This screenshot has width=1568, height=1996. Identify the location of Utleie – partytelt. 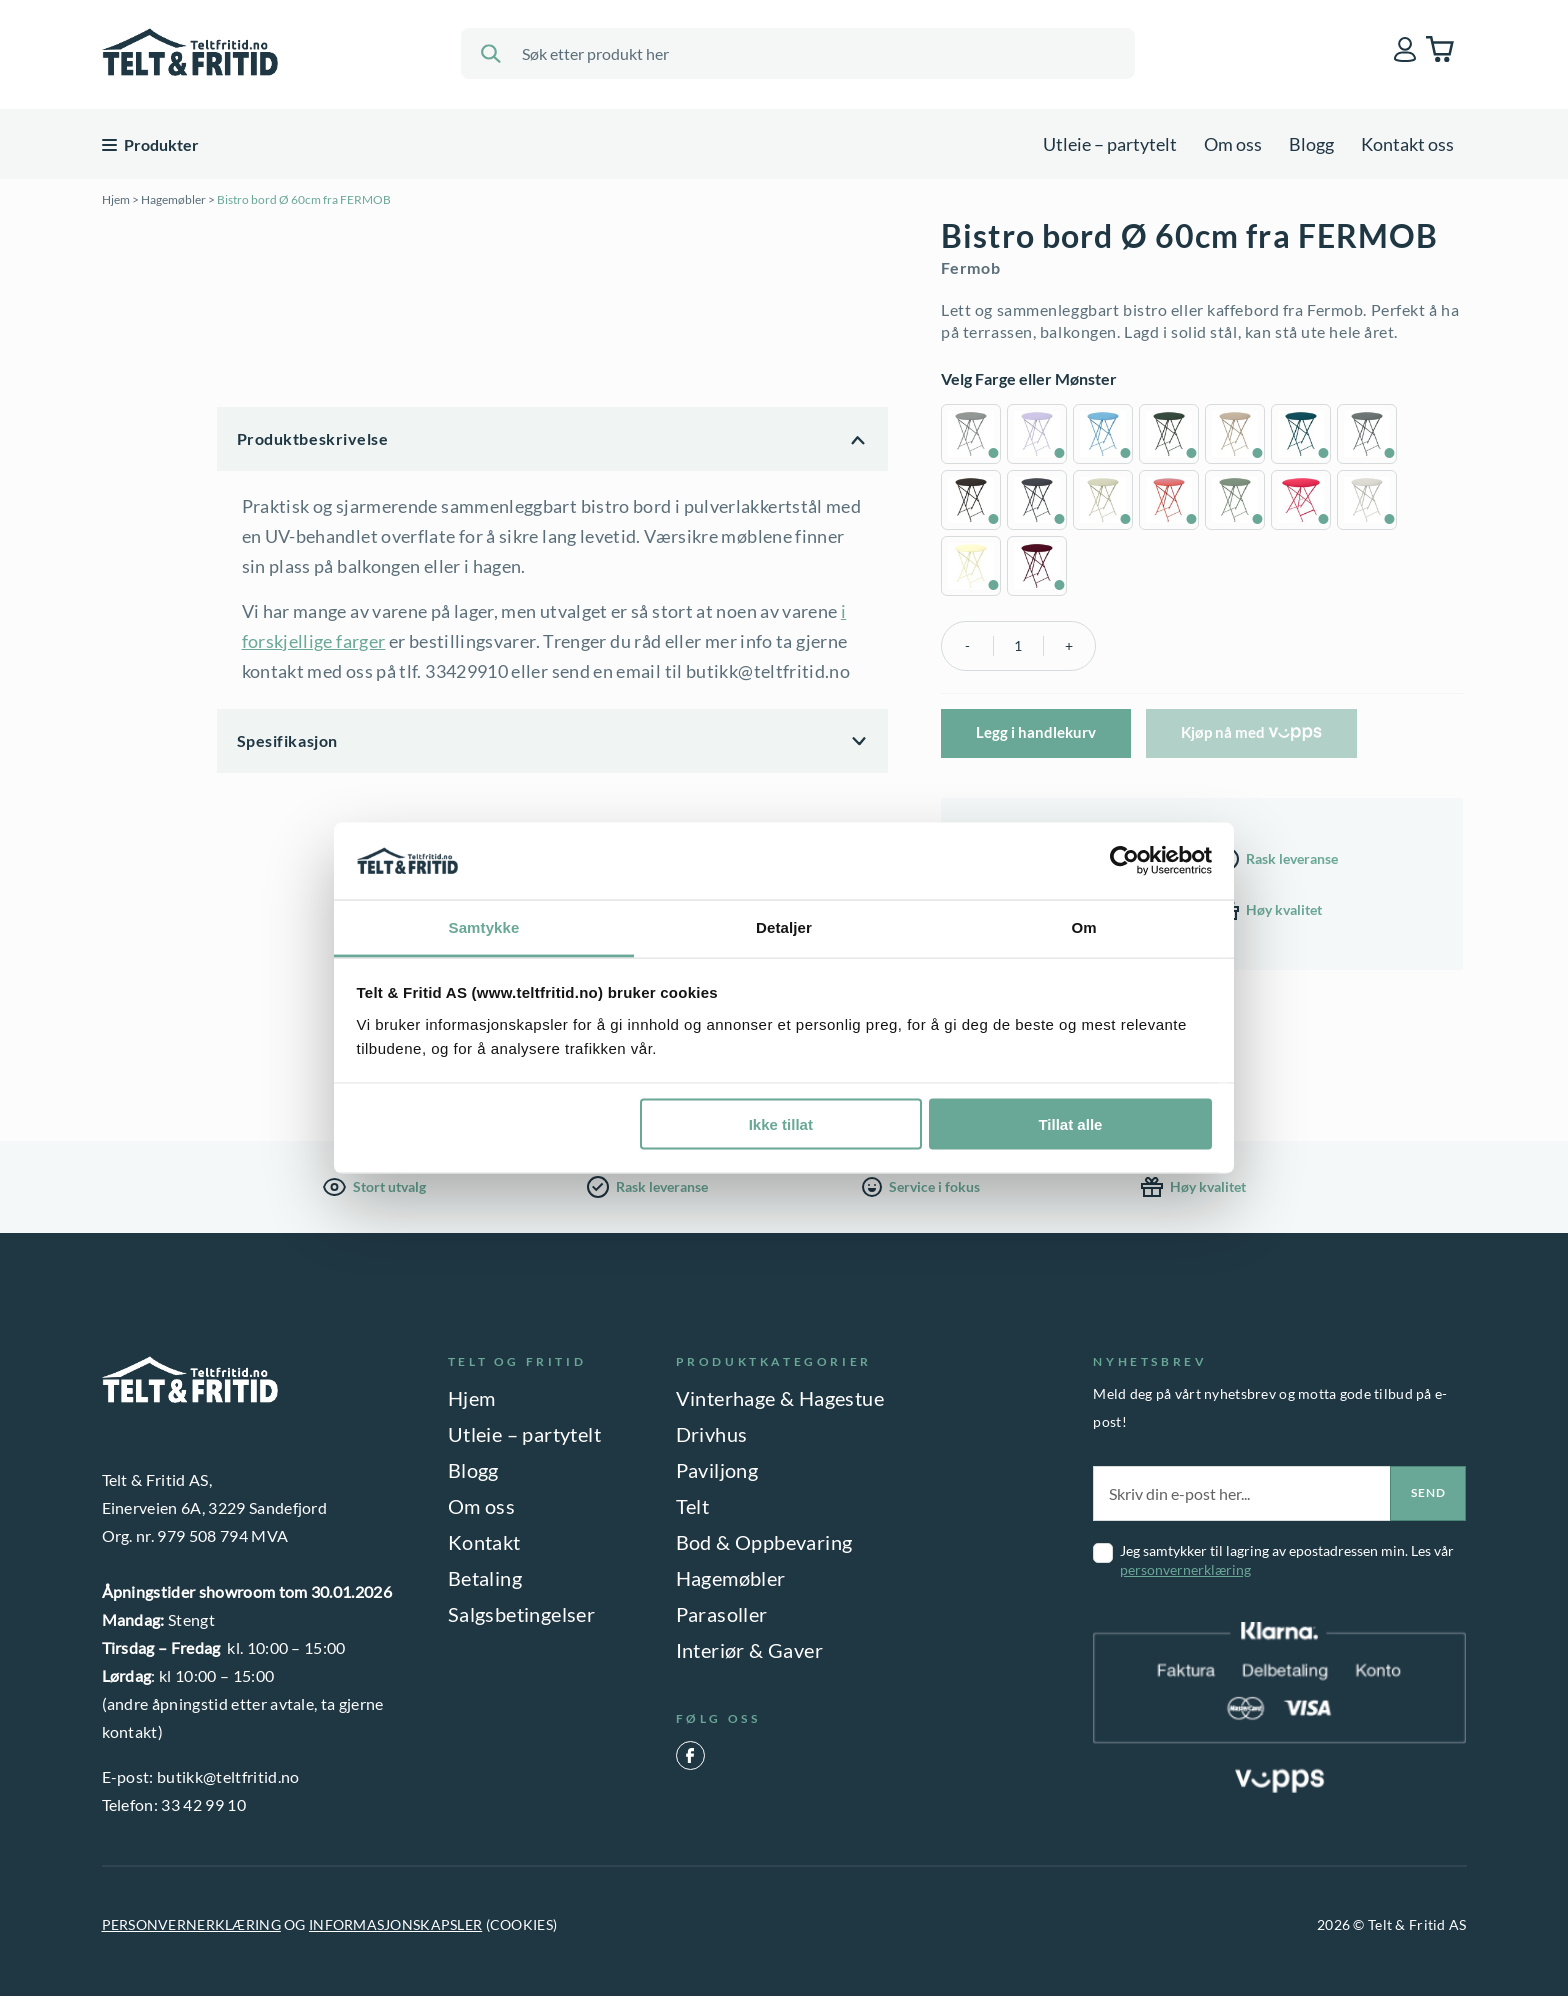
(1110, 144).